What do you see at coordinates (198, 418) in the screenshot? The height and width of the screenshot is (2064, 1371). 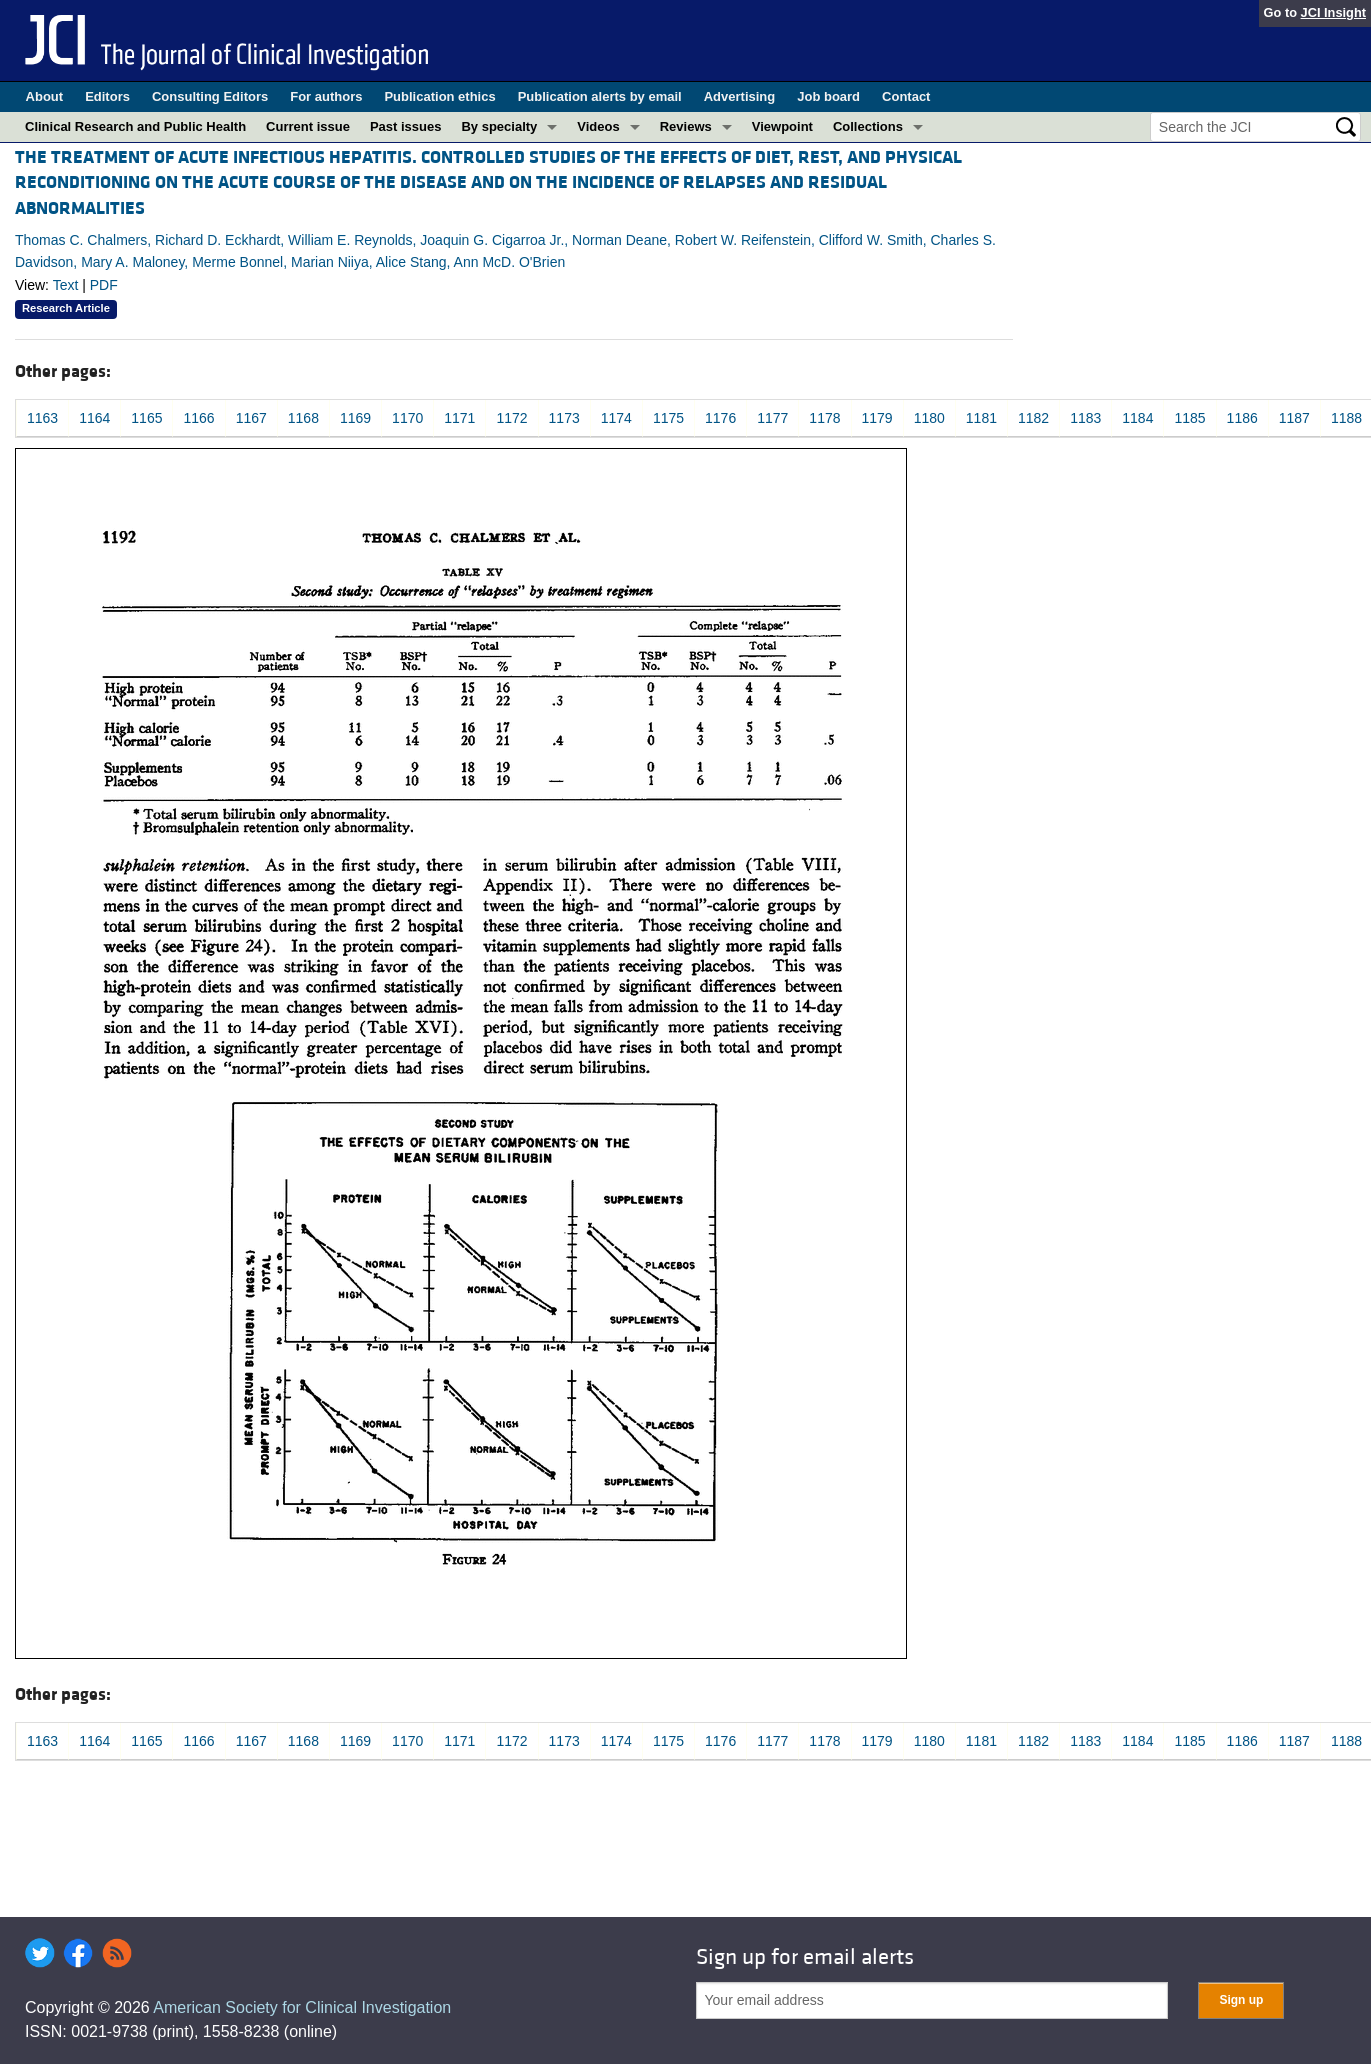 I see `1166` at bounding box center [198, 418].